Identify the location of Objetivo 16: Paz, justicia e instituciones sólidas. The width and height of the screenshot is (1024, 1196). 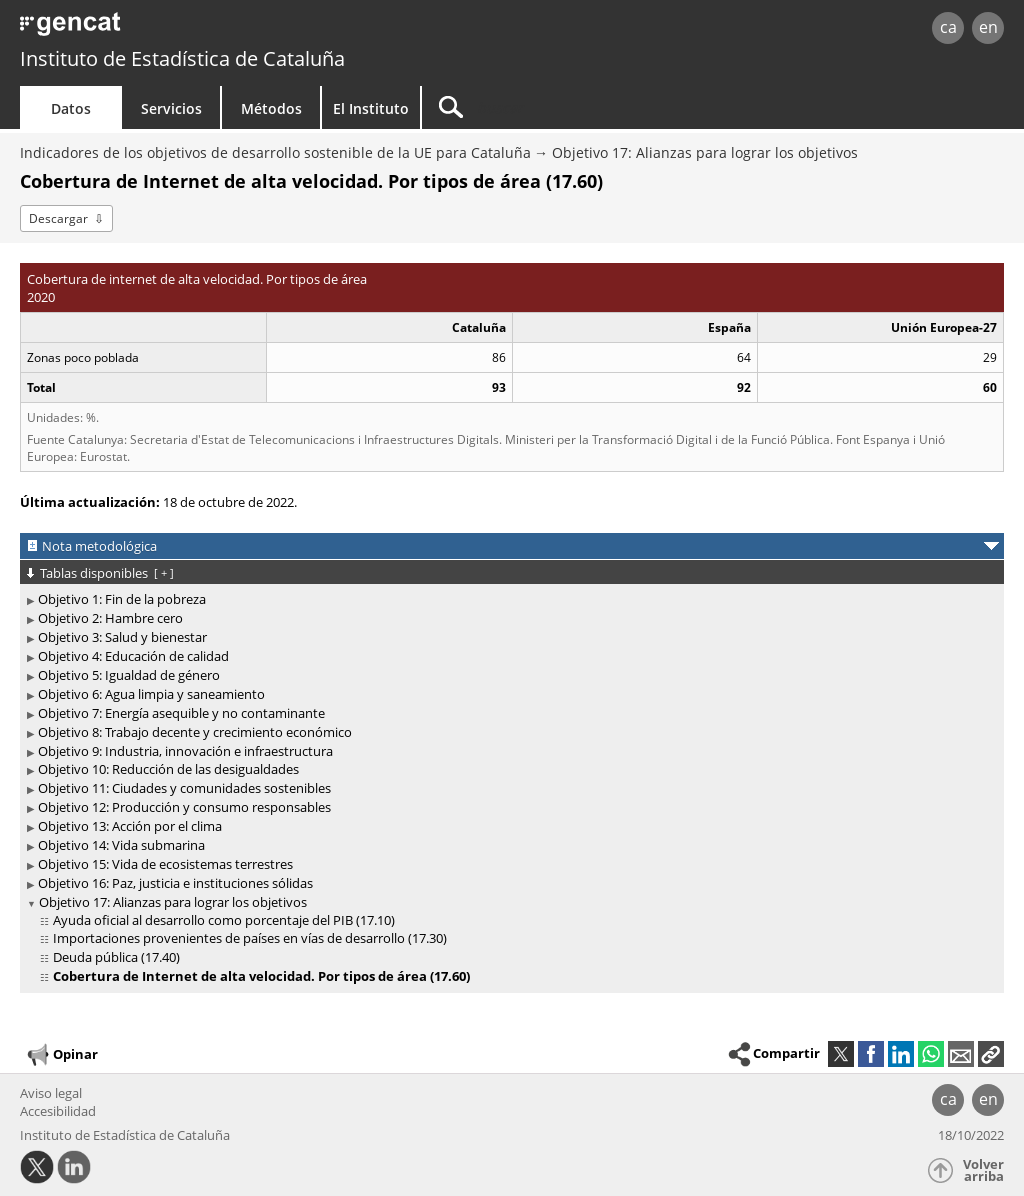
(175, 883).